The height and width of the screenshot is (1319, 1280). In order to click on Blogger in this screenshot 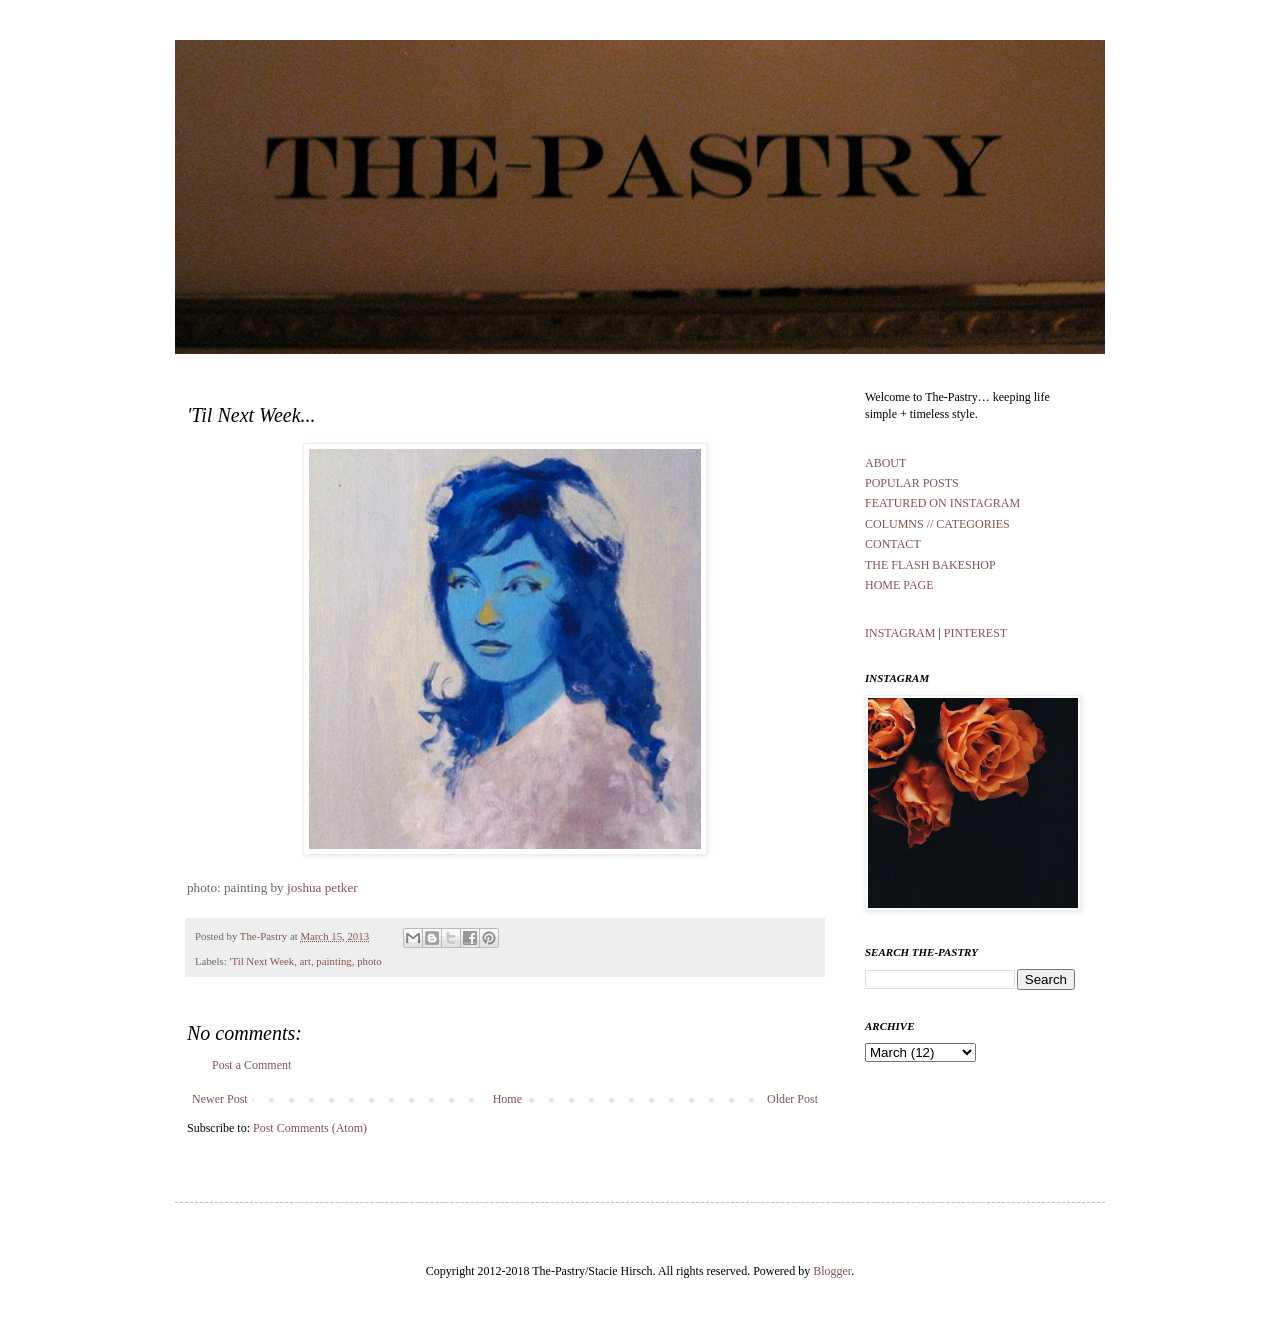, I will do `click(832, 1271)`.